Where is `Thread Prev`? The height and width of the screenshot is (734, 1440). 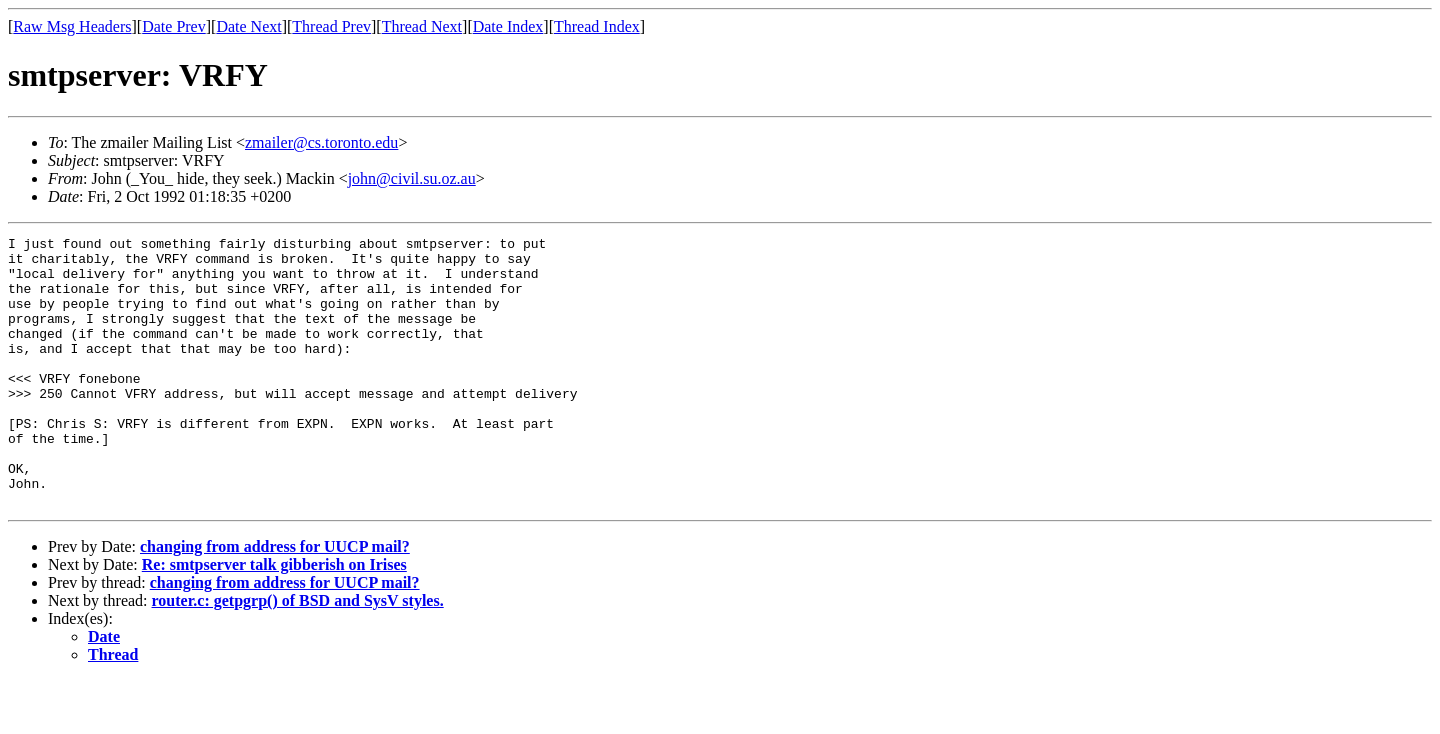 Thread Prev is located at coordinates (331, 26).